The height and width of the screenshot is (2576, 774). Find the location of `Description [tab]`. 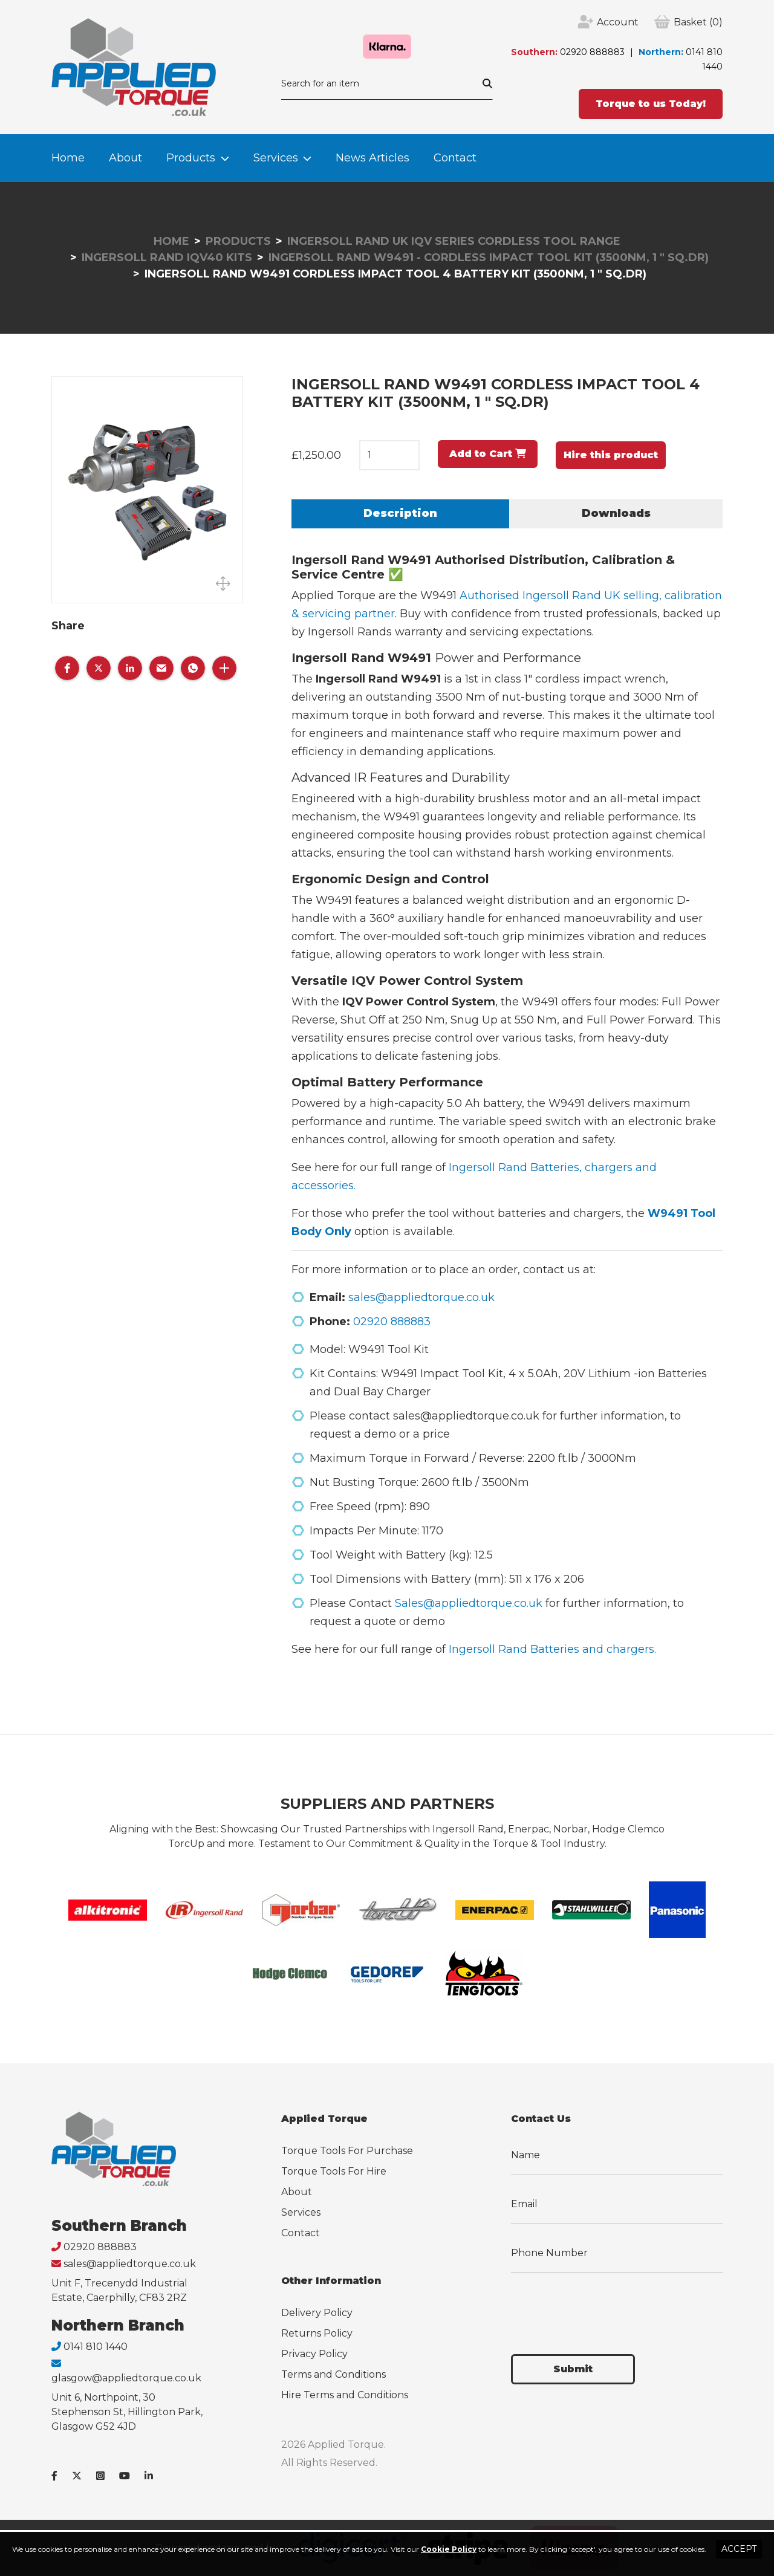

Description [tab] is located at coordinates (400, 513).